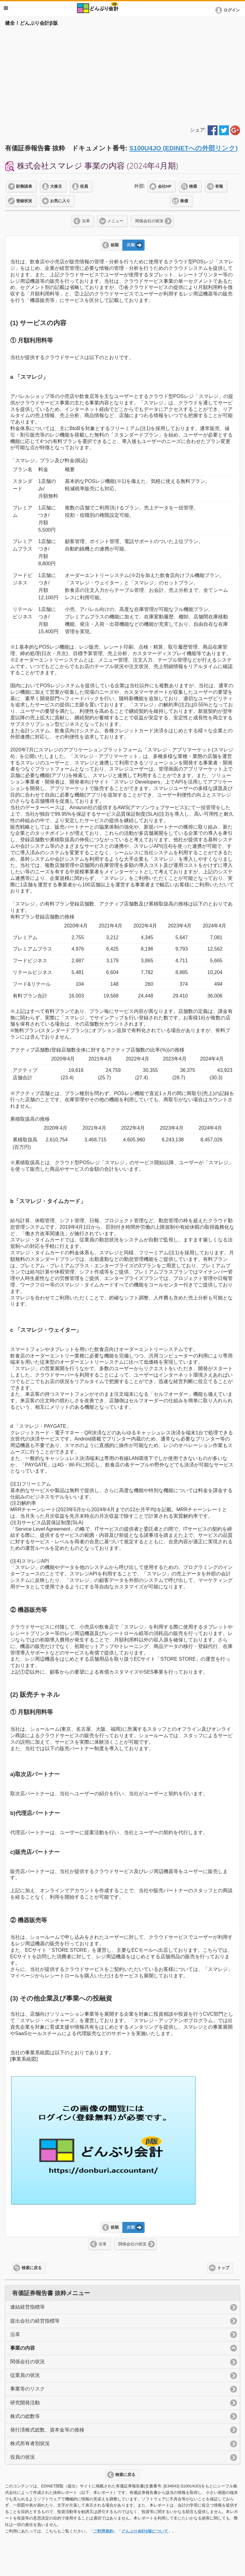  Describe the element at coordinates (86, 221) in the screenshot. I see `沿革` at that location.